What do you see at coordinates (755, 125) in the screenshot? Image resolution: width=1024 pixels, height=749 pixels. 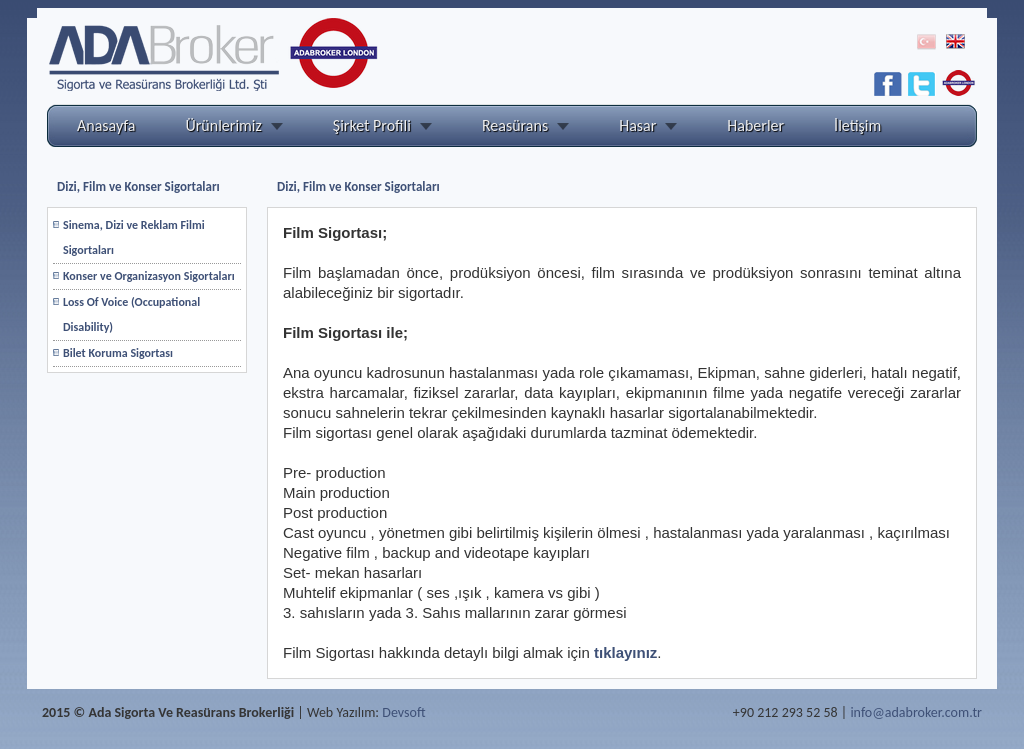 I see `Haberler` at bounding box center [755, 125].